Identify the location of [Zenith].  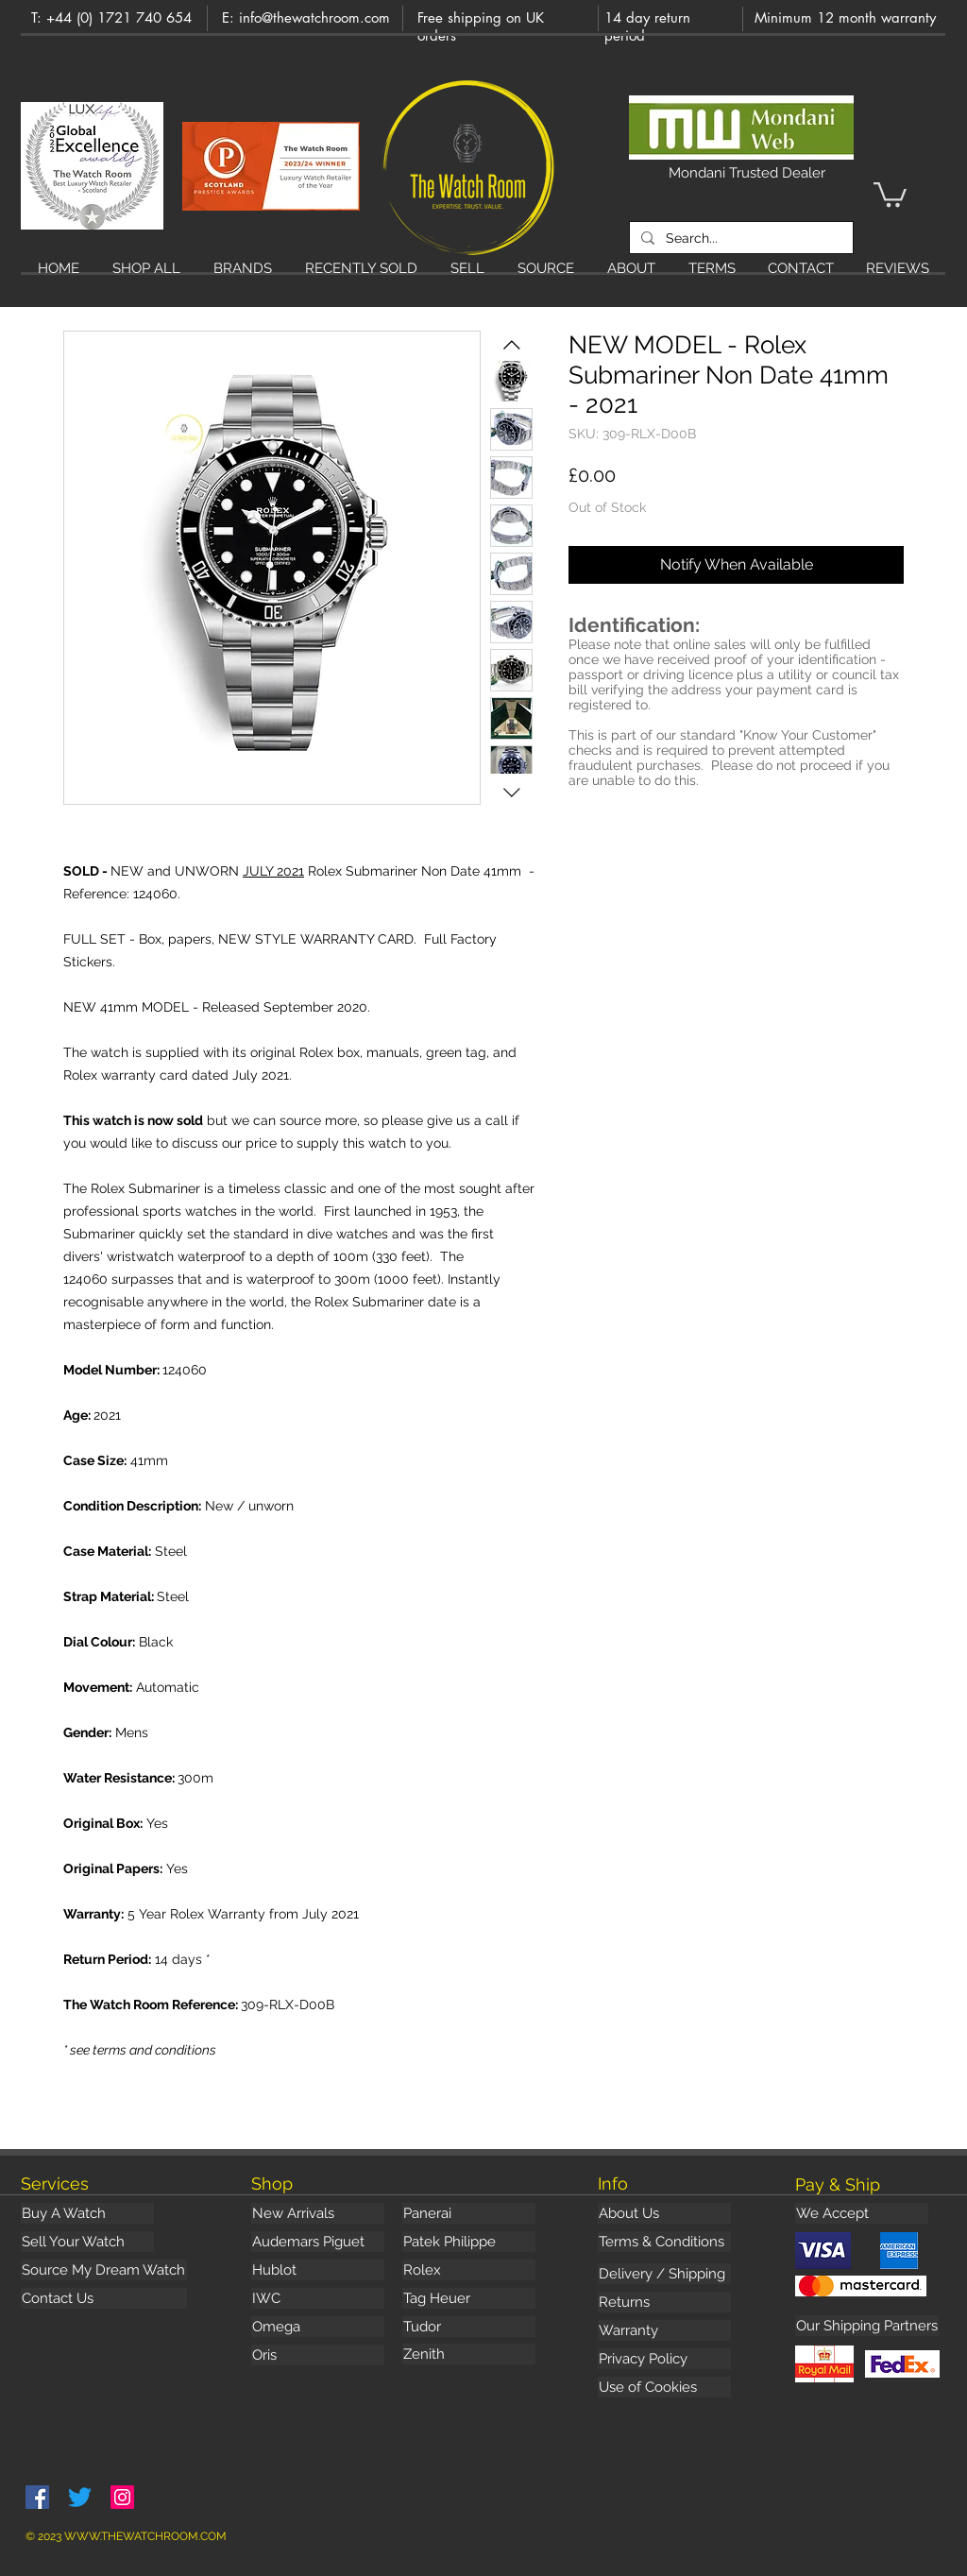
(468, 2354).